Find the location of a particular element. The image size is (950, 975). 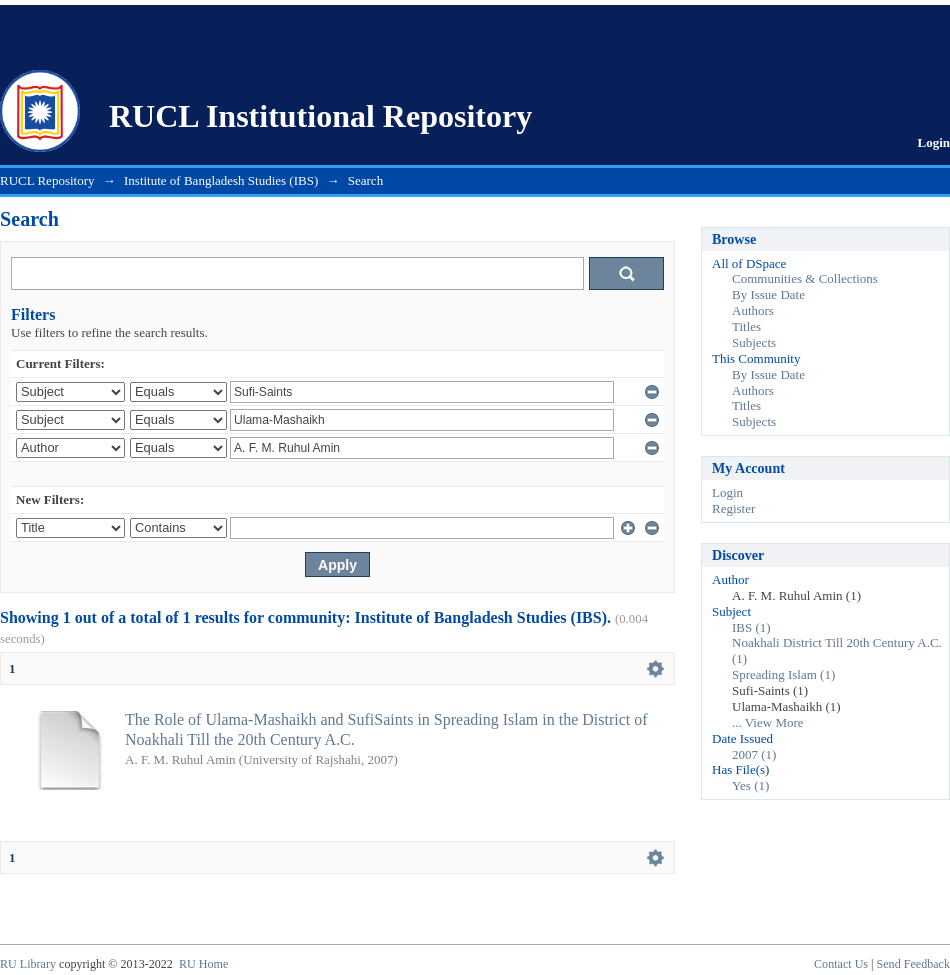

Titles is located at coordinates (746, 326).